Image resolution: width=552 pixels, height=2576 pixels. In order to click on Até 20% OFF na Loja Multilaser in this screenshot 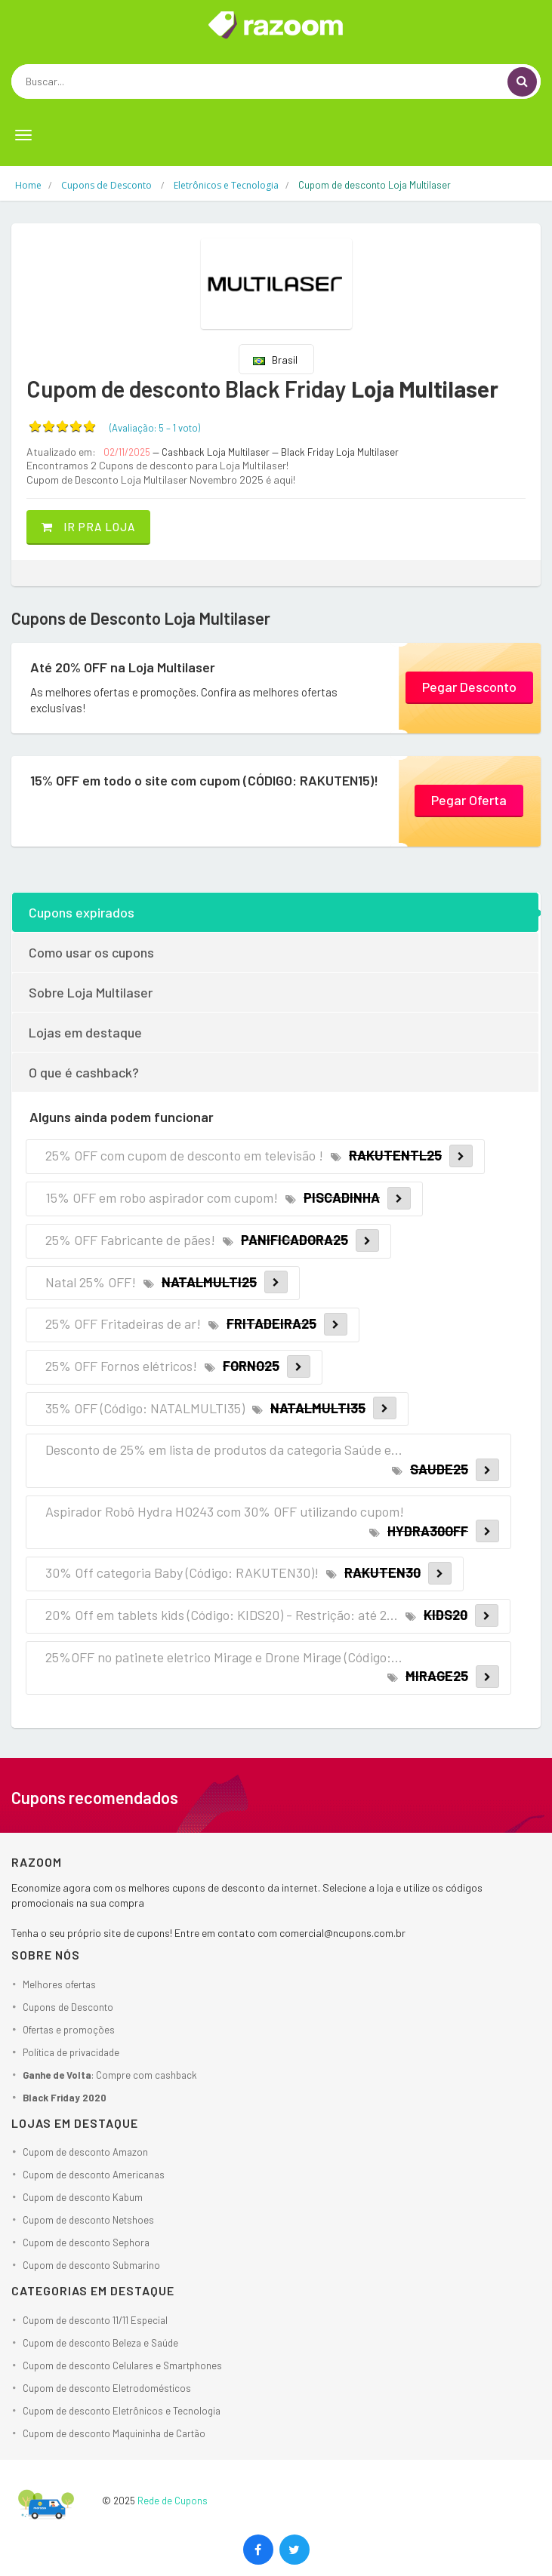, I will do `click(122, 667)`.